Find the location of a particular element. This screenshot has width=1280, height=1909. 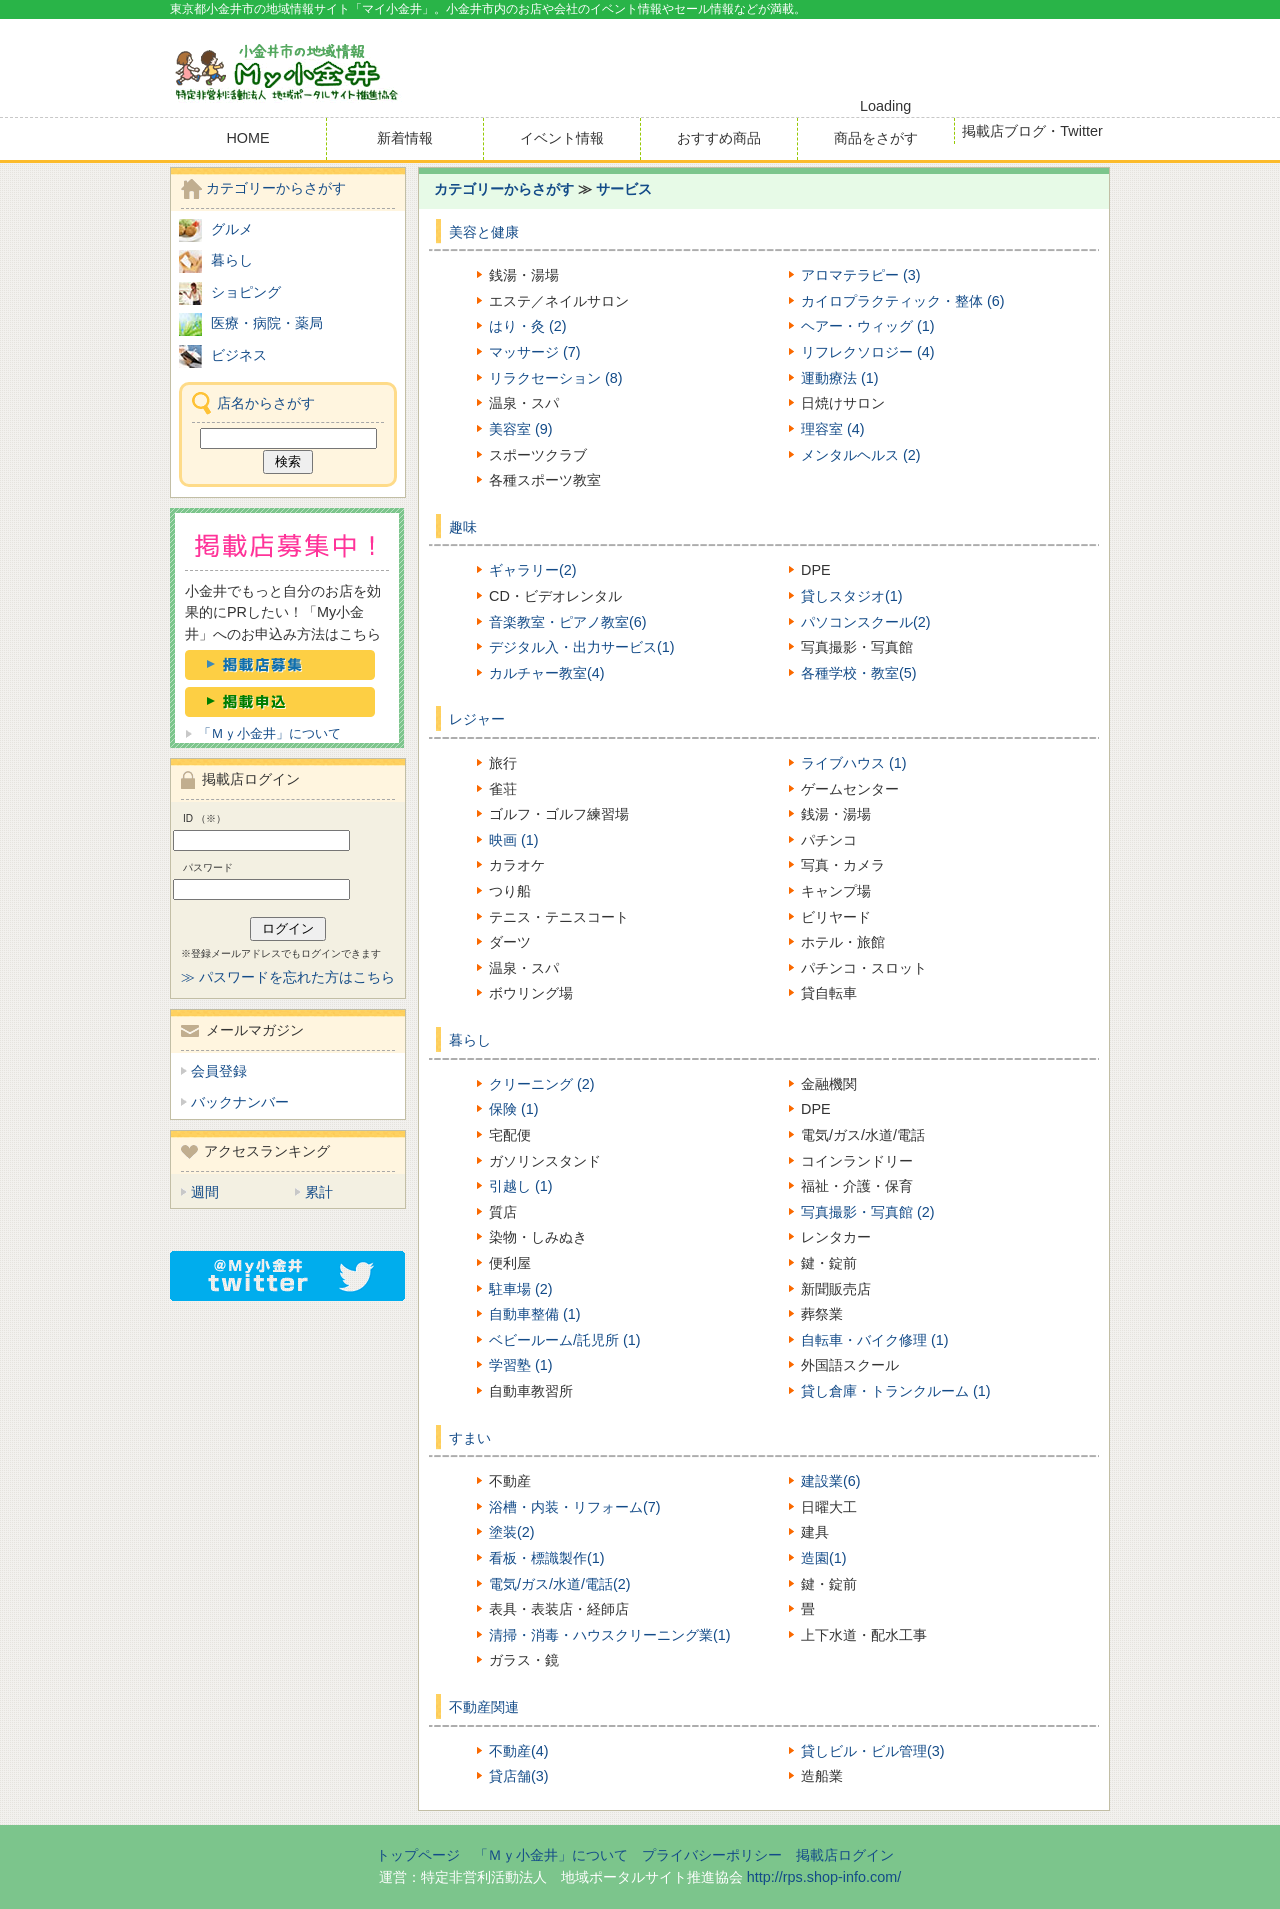

自転車・バイク修理 (1) is located at coordinates (875, 1340).